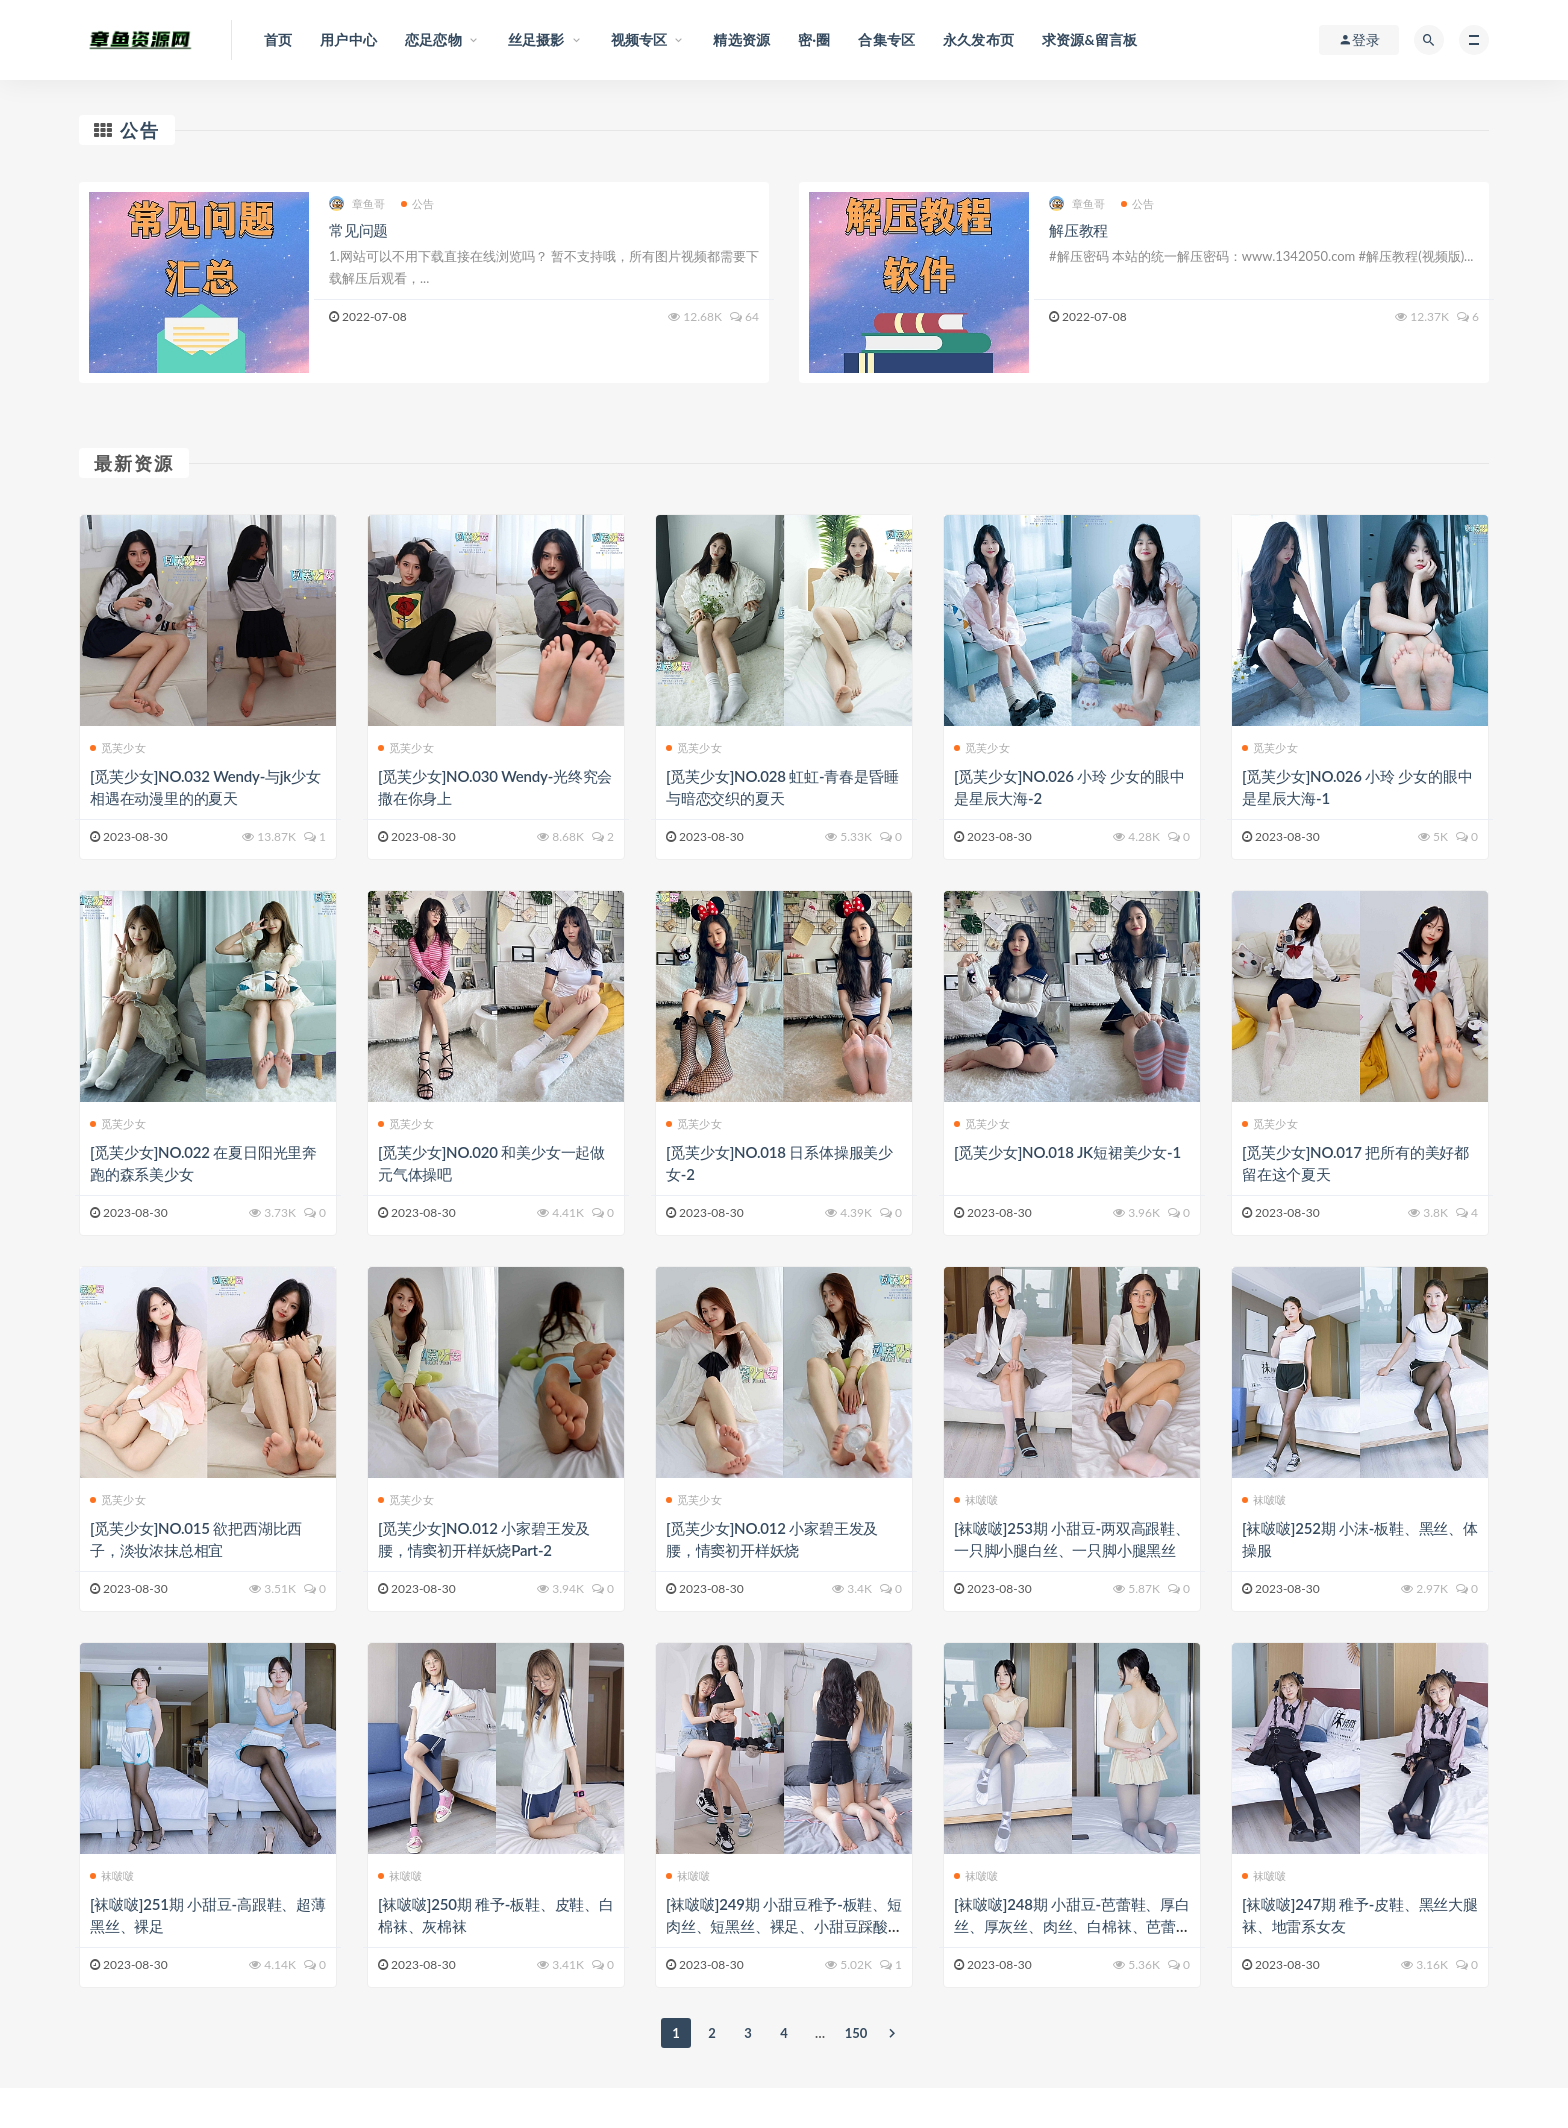 This screenshot has width=1568, height=2128. Describe the element at coordinates (1078, 230) in the screenshot. I see `解压教程` at that location.